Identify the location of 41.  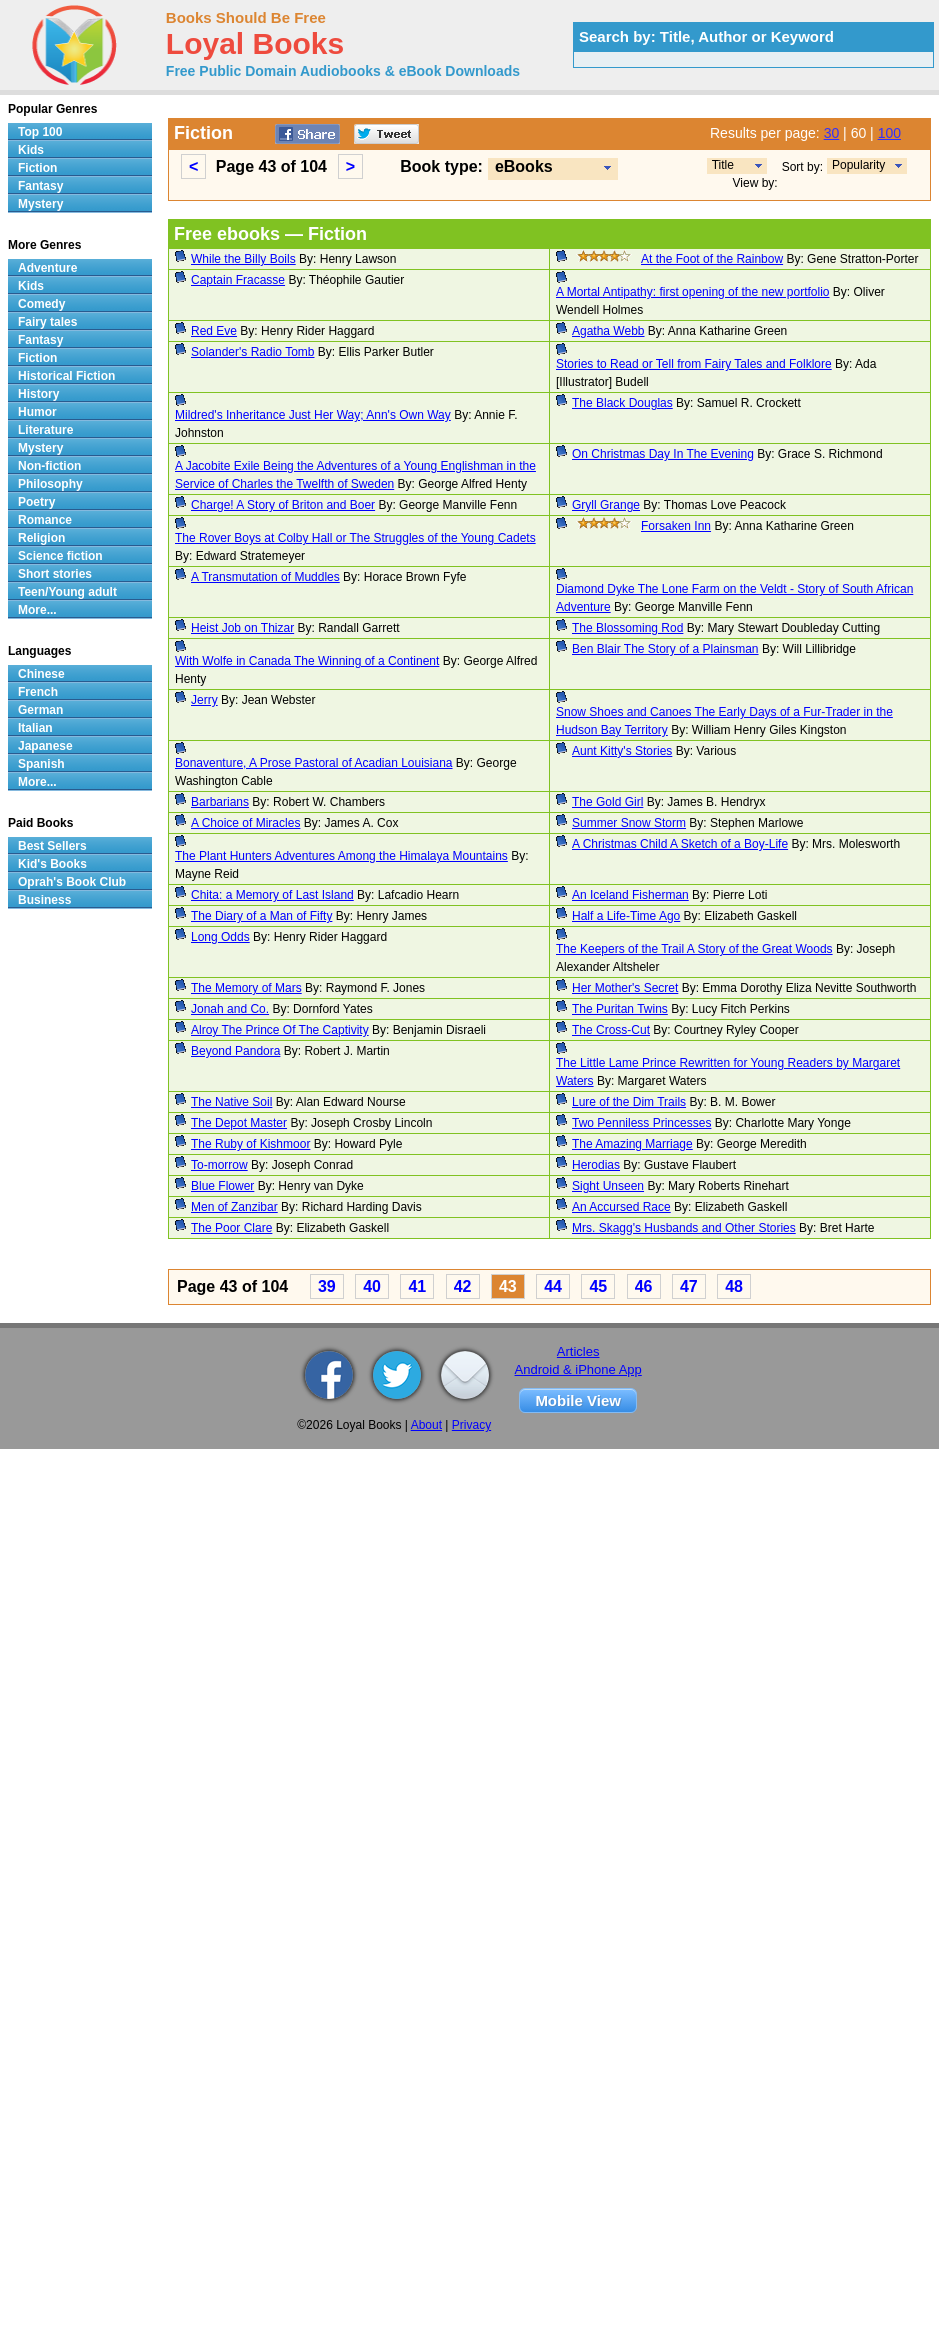
(417, 1286).